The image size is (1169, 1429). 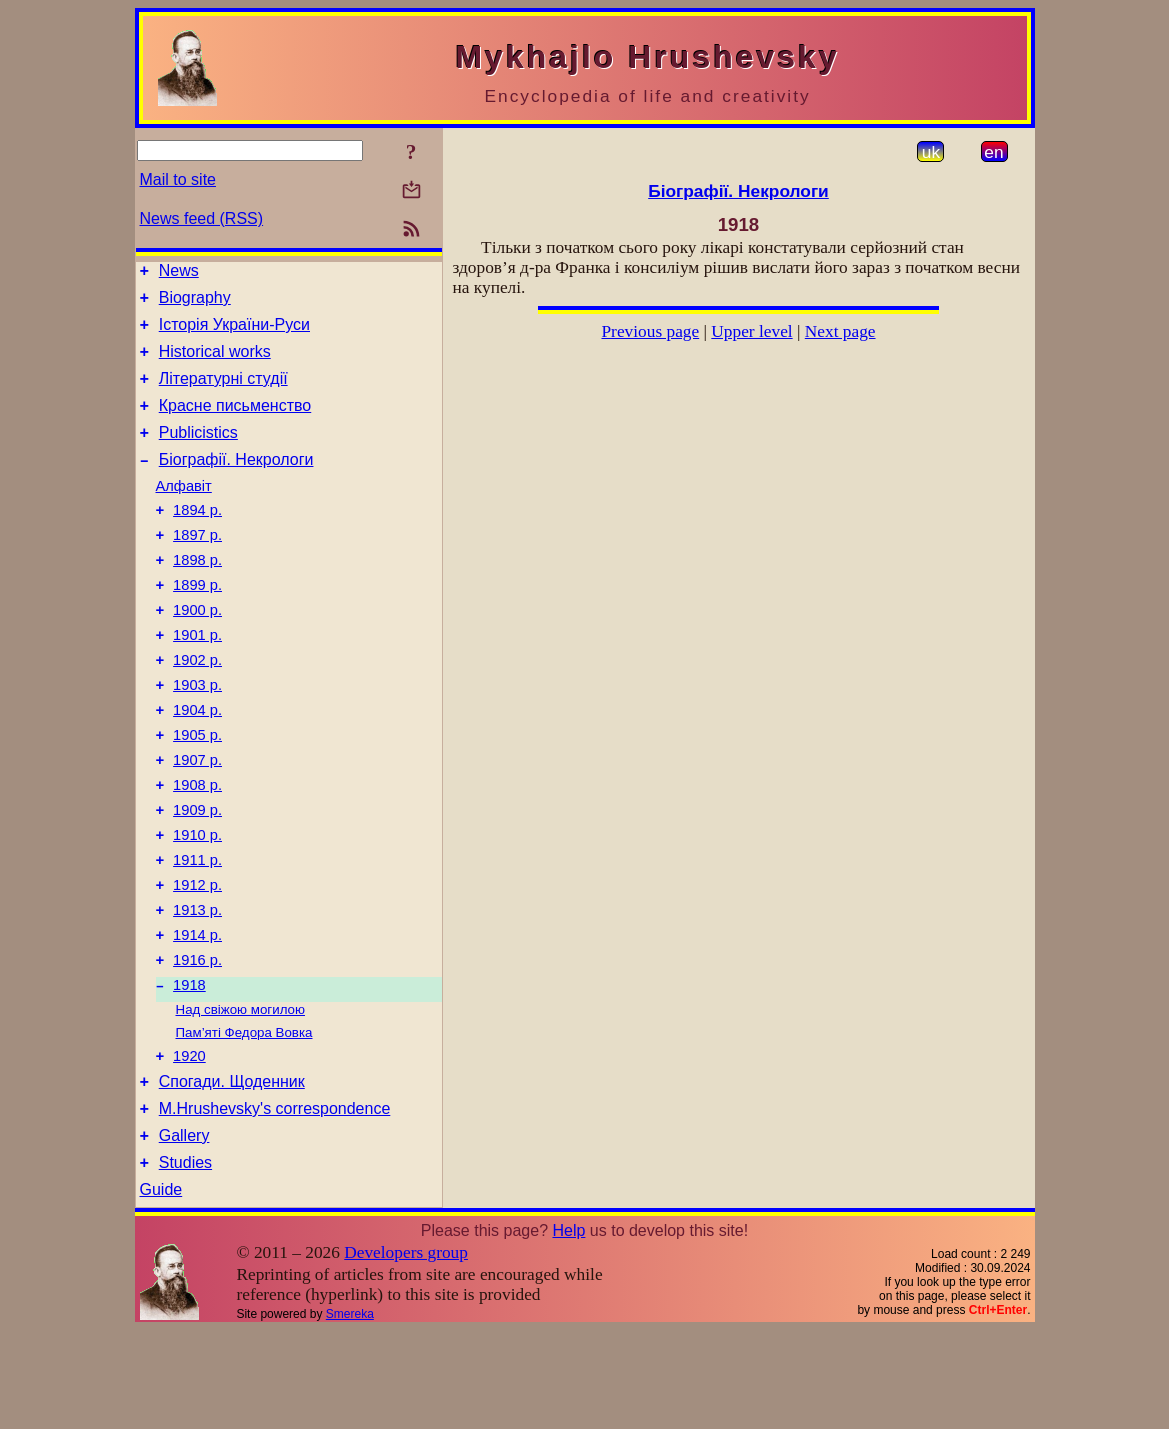 I want to click on Guide, so click(x=161, y=1288).